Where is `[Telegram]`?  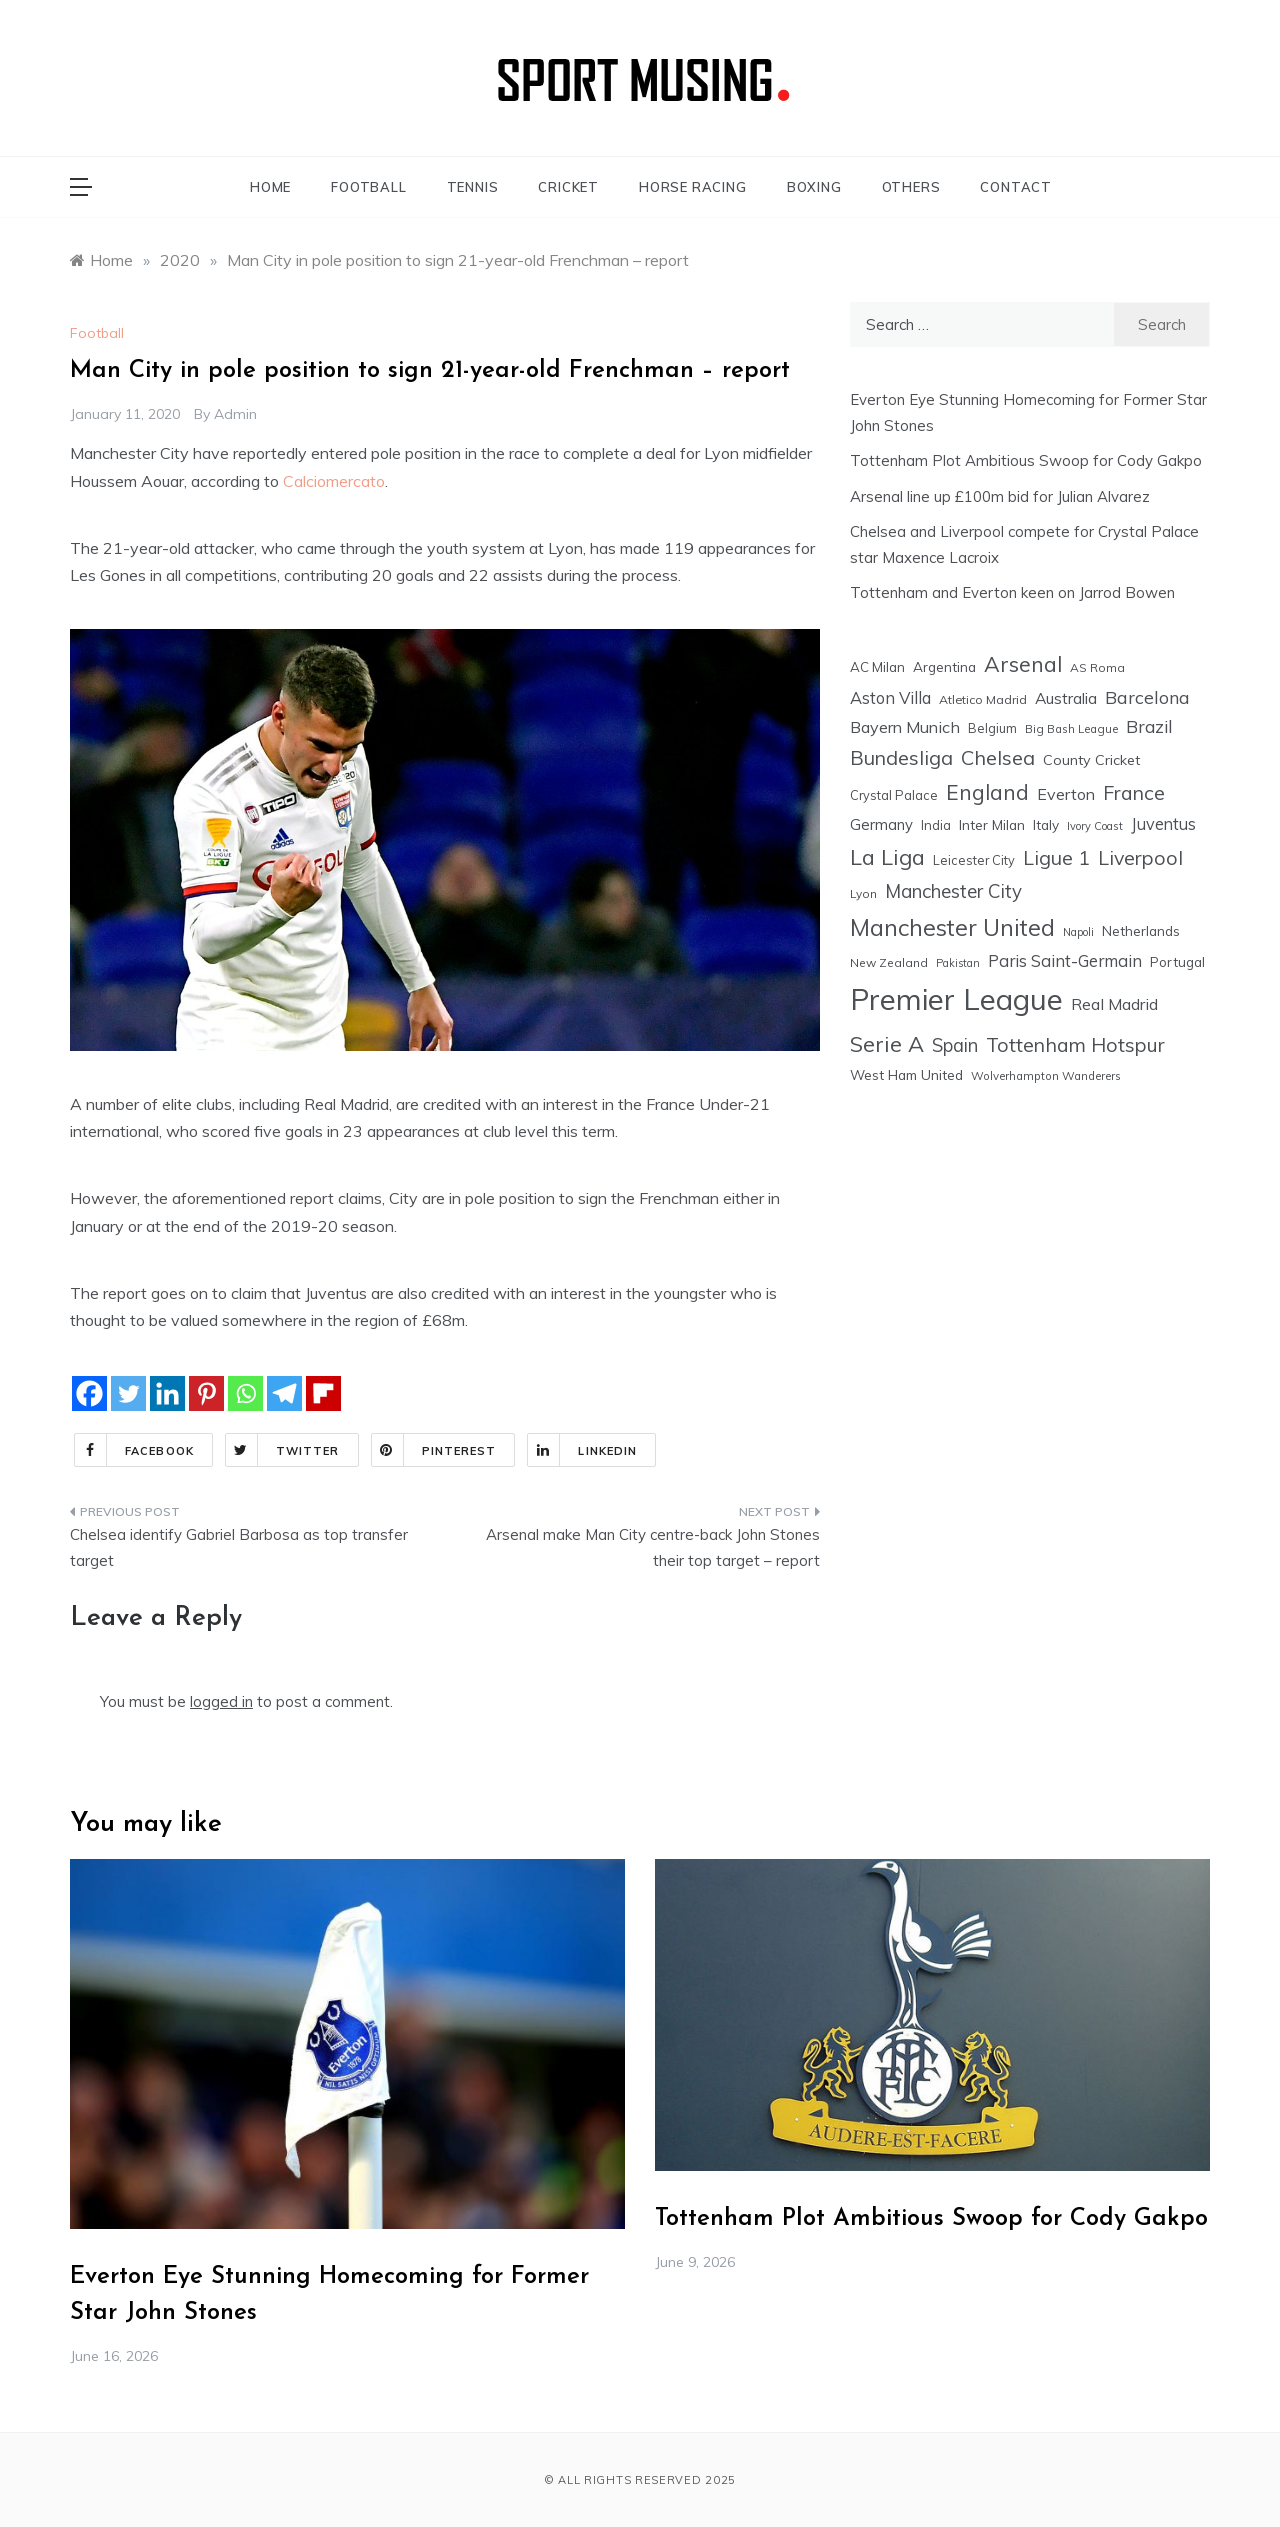
[Telegram] is located at coordinates (284, 1393).